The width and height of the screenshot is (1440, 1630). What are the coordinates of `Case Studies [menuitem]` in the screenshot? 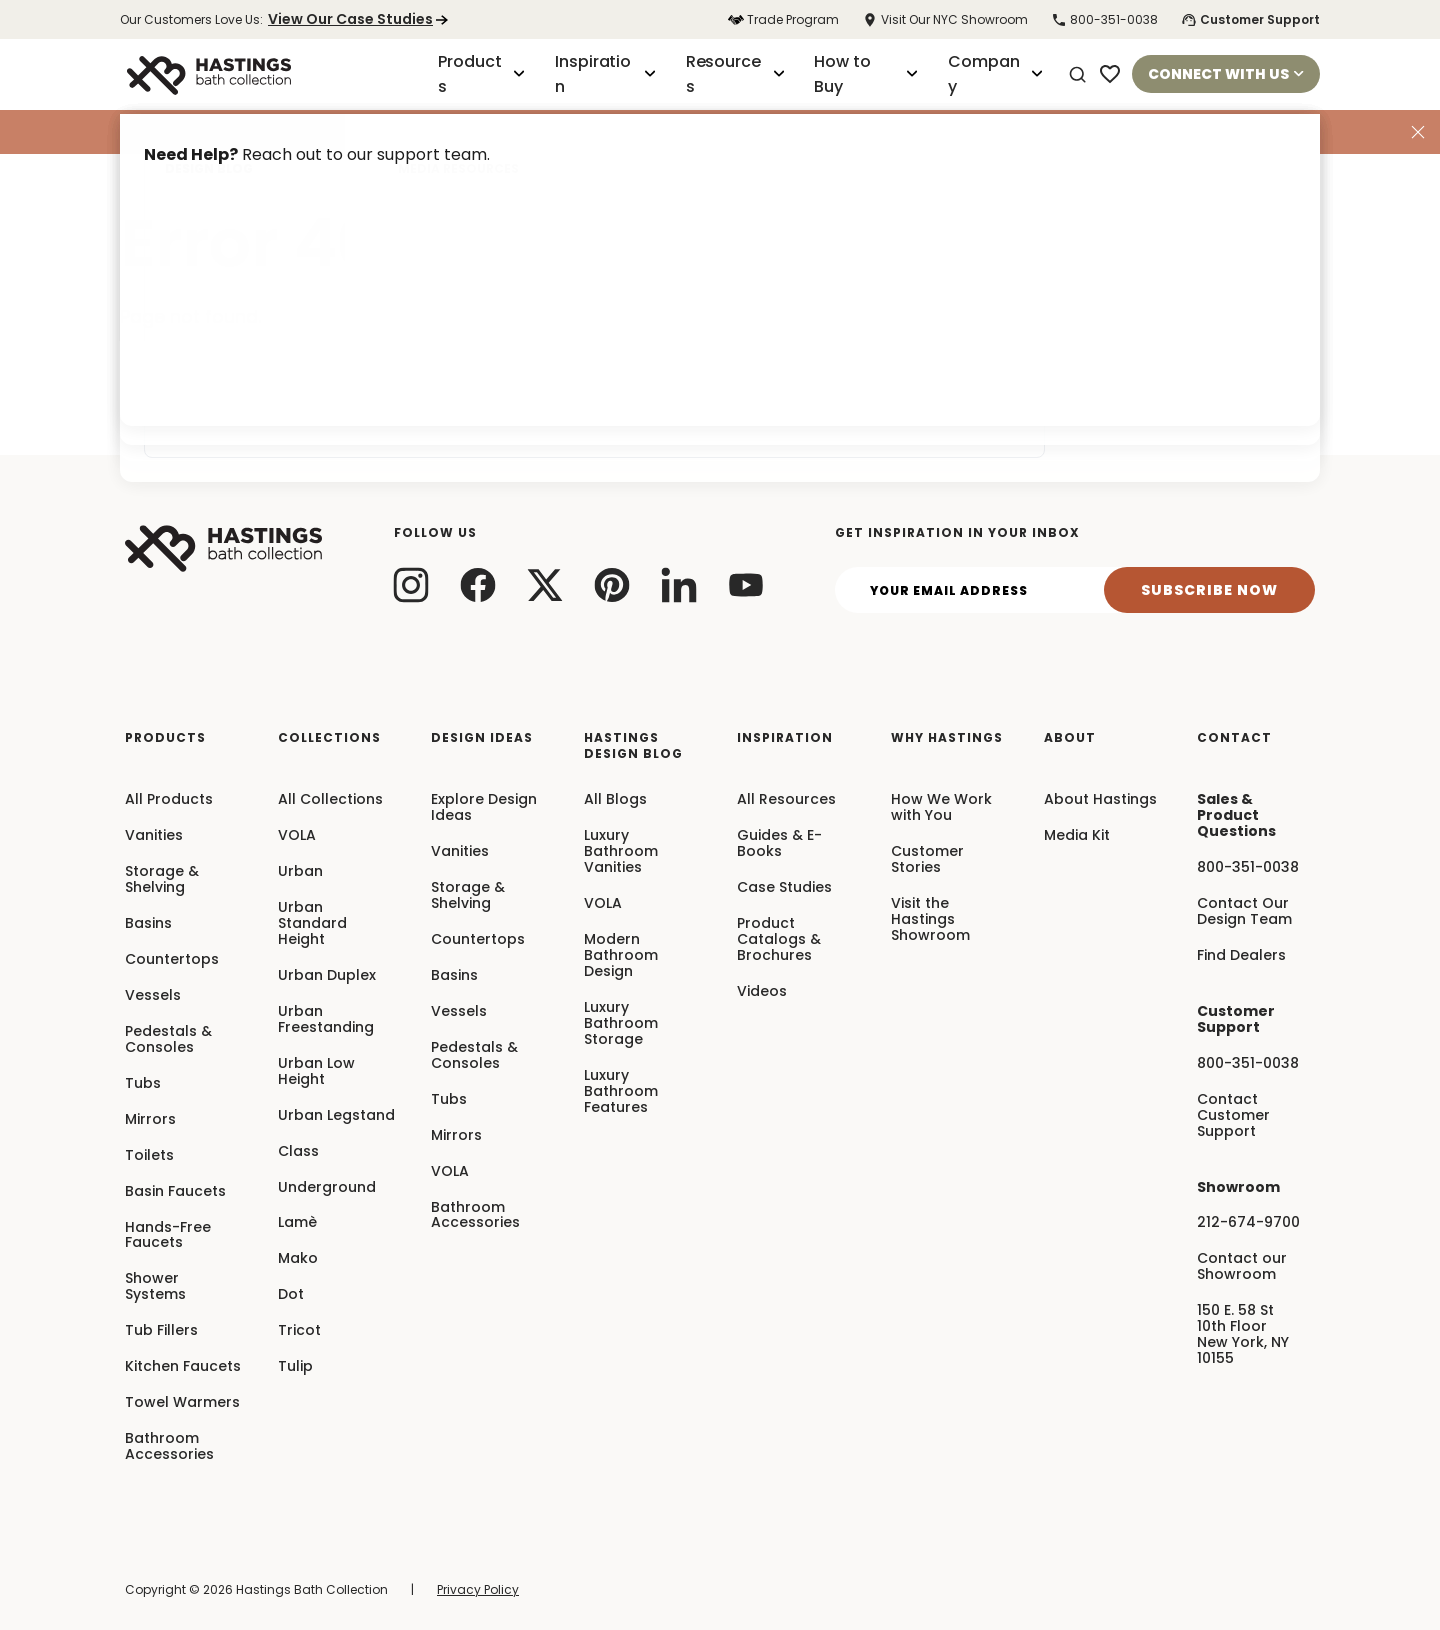 It's located at (784, 888).